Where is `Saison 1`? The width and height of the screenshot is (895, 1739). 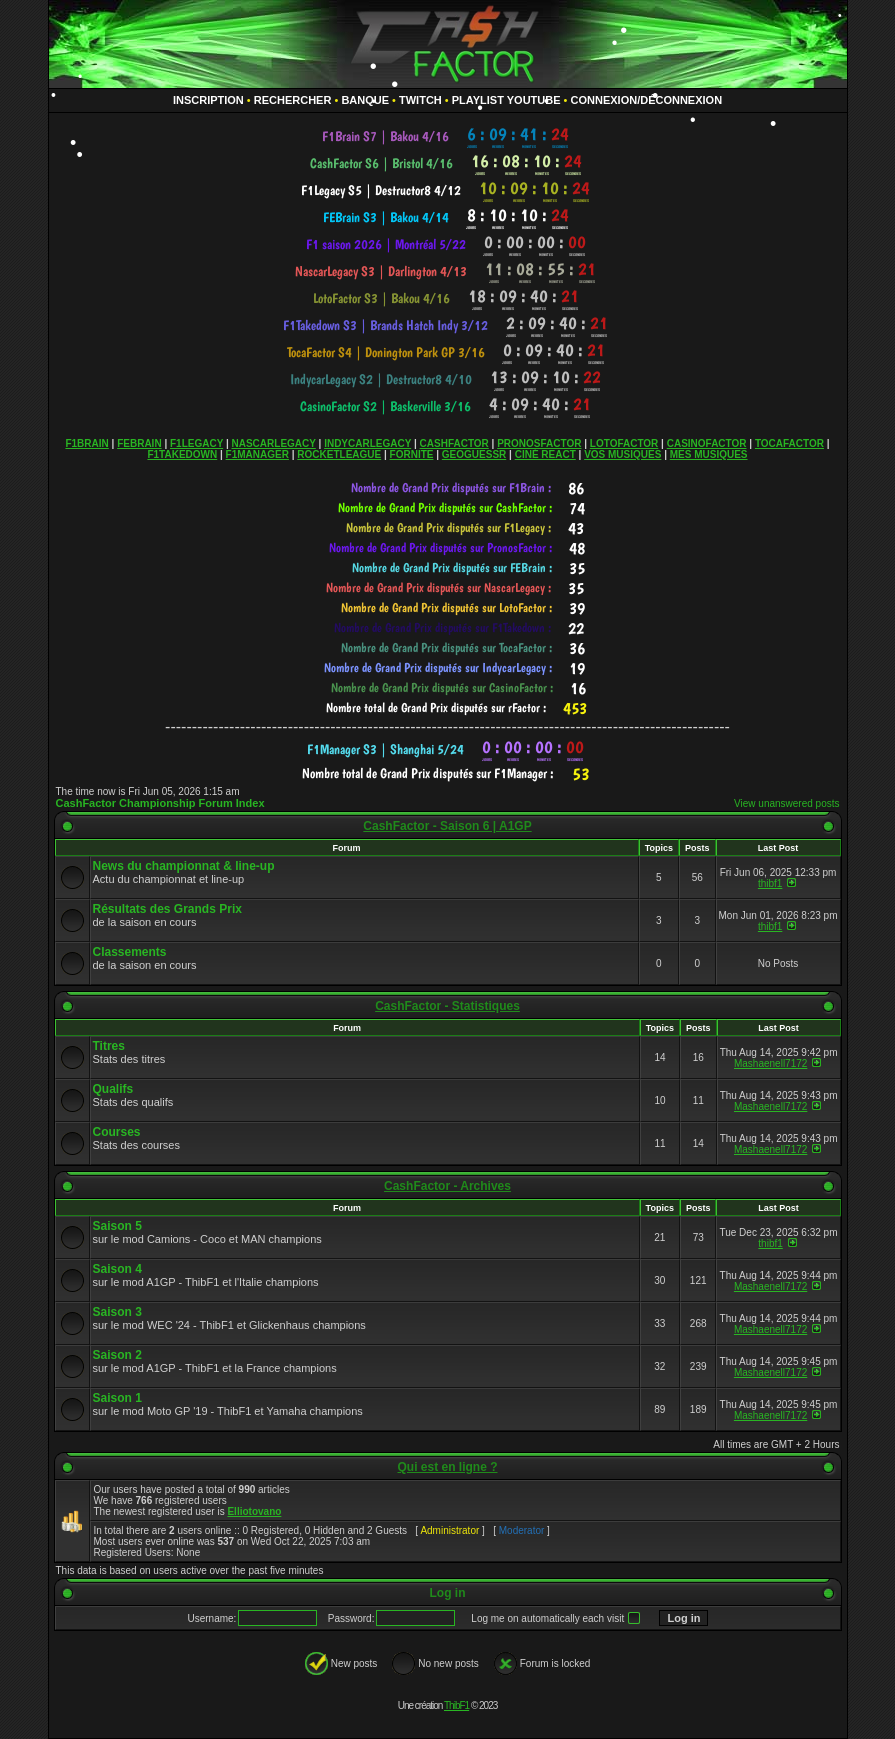 Saison 1 is located at coordinates (117, 1398).